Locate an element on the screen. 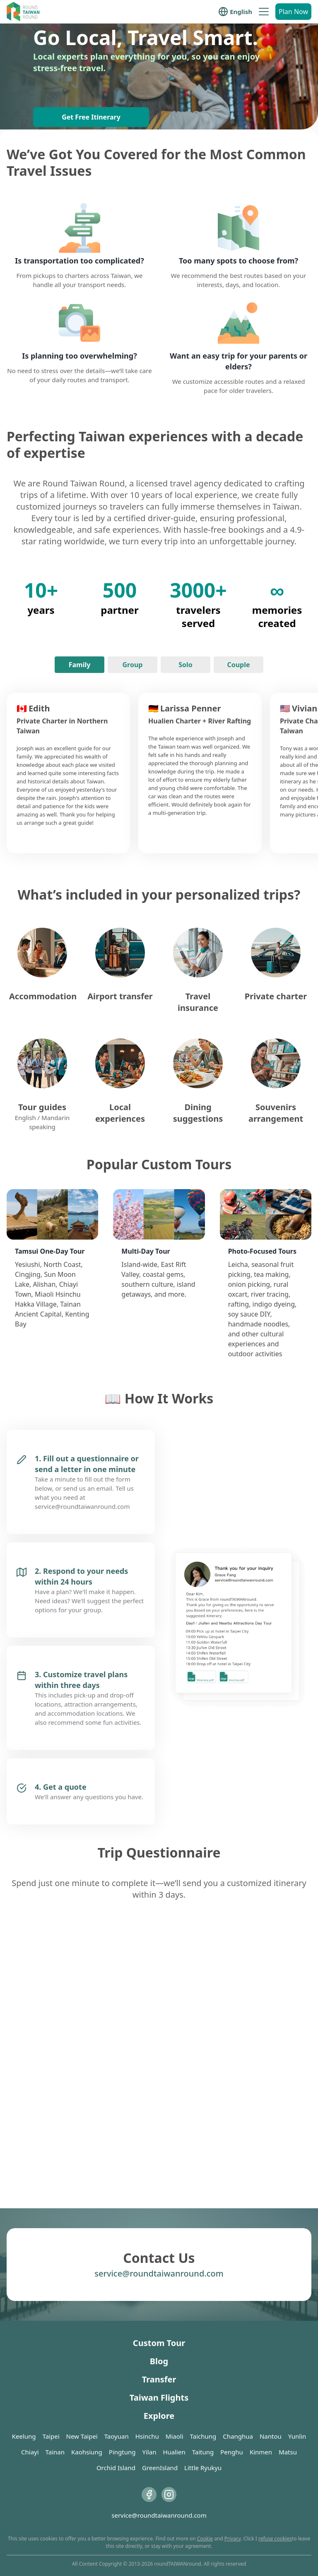  Hualien is located at coordinates (174, 2452).